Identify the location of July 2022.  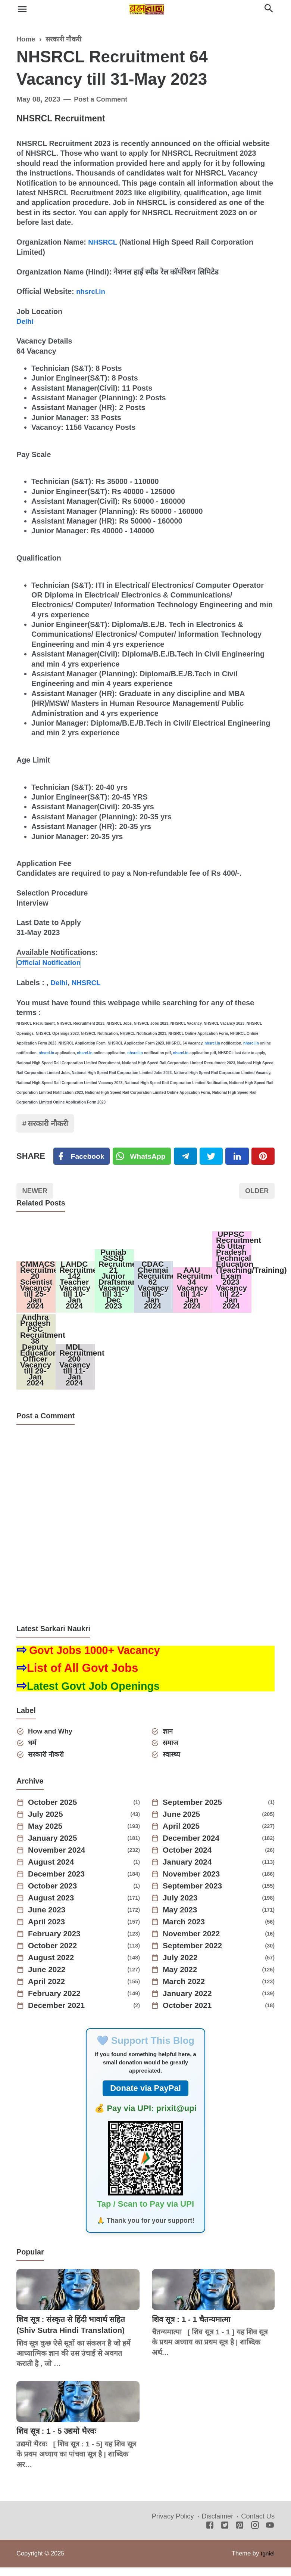
(181, 1968).